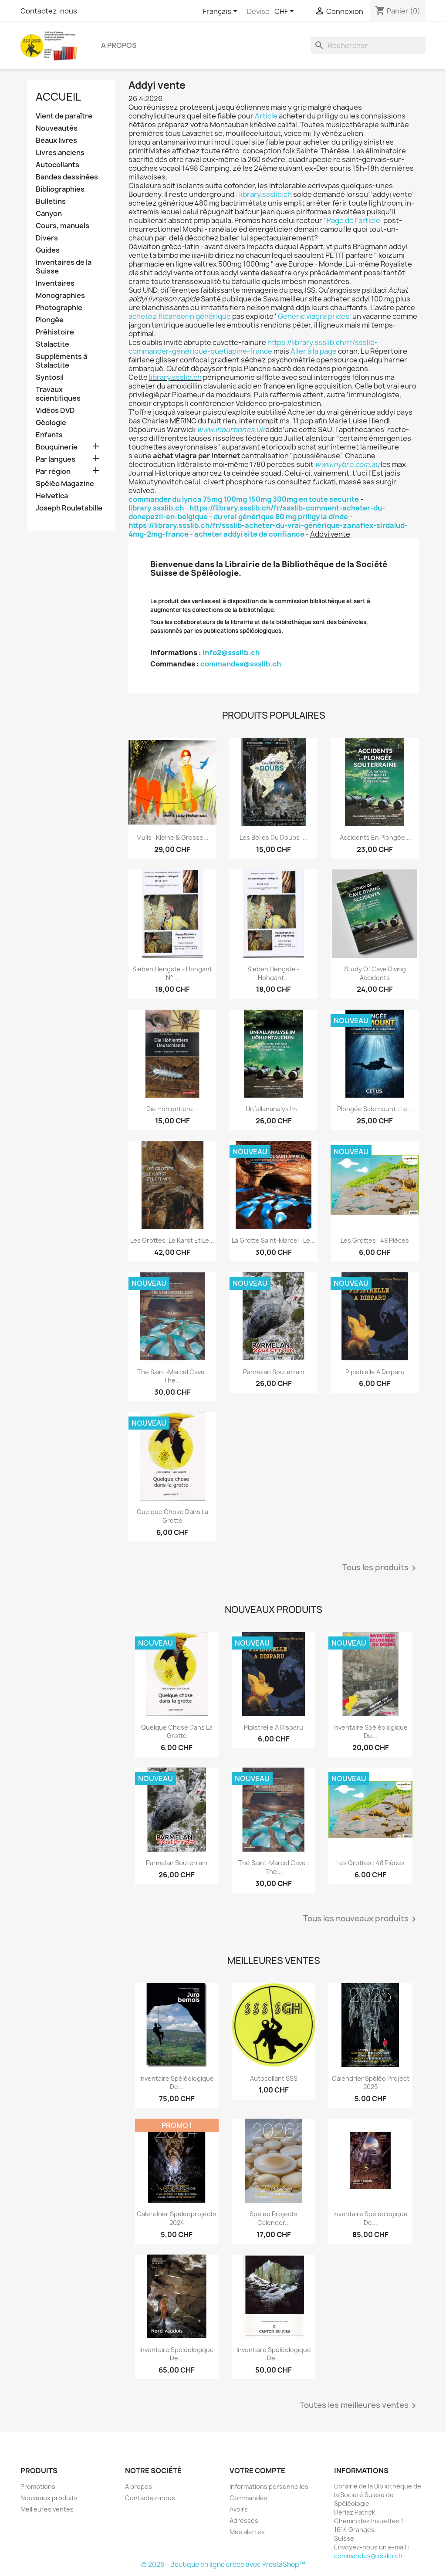 The width and height of the screenshot is (446, 2576). What do you see at coordinates (60, 152) in the screenshot?
I see `Livres anciens` at bounding box center [60, 152].